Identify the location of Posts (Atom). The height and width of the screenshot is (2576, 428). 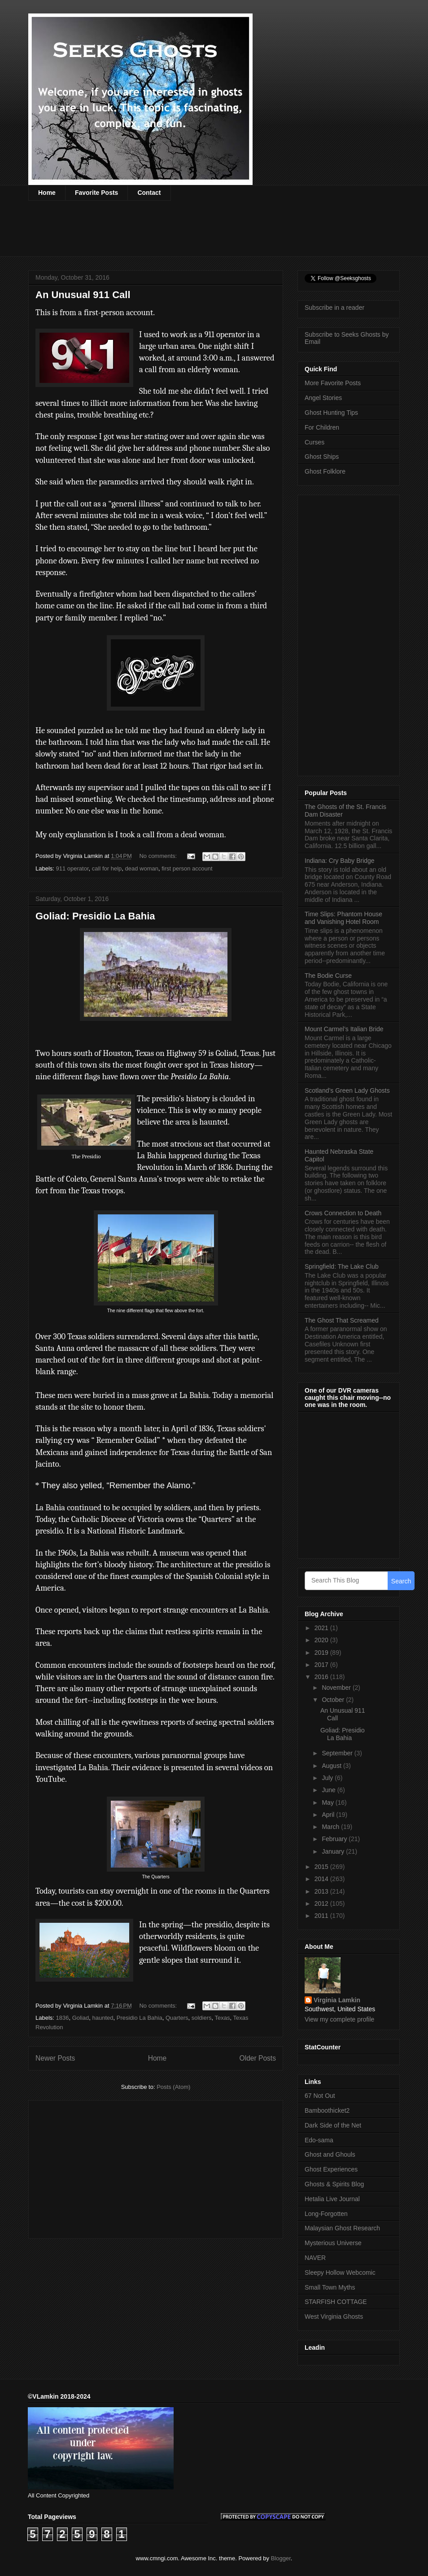
(173, 2087).